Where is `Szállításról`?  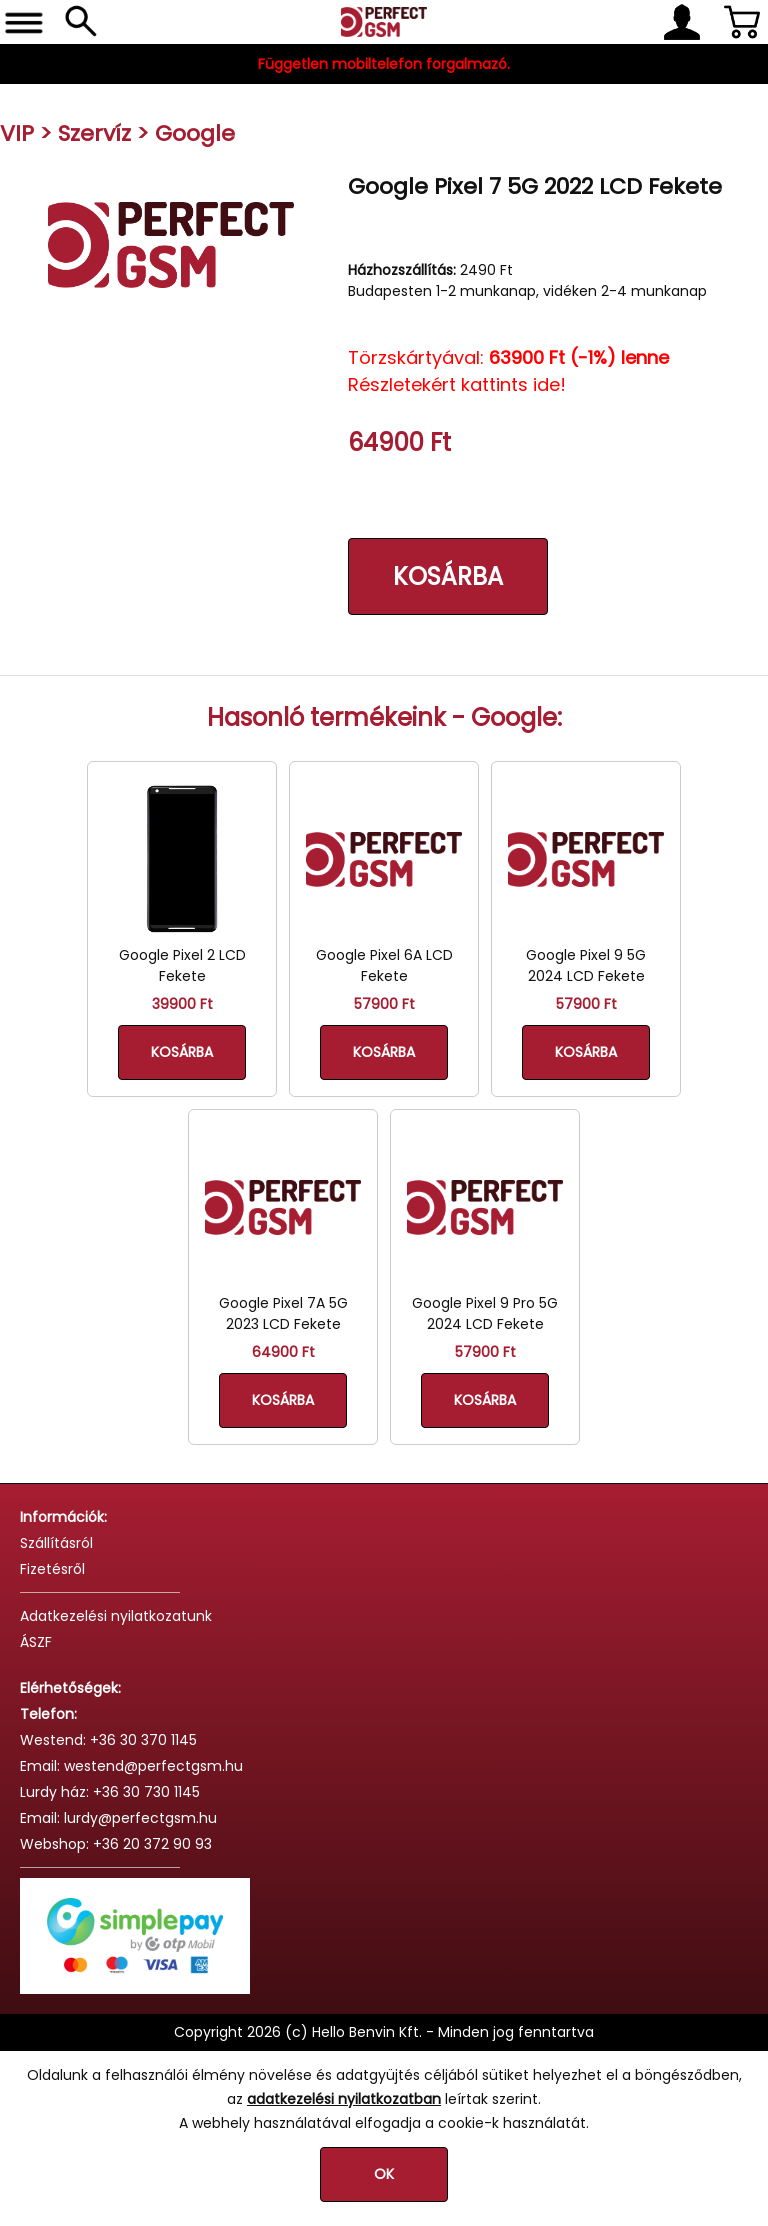 Szállításról is located at coordinates (56, 1543).